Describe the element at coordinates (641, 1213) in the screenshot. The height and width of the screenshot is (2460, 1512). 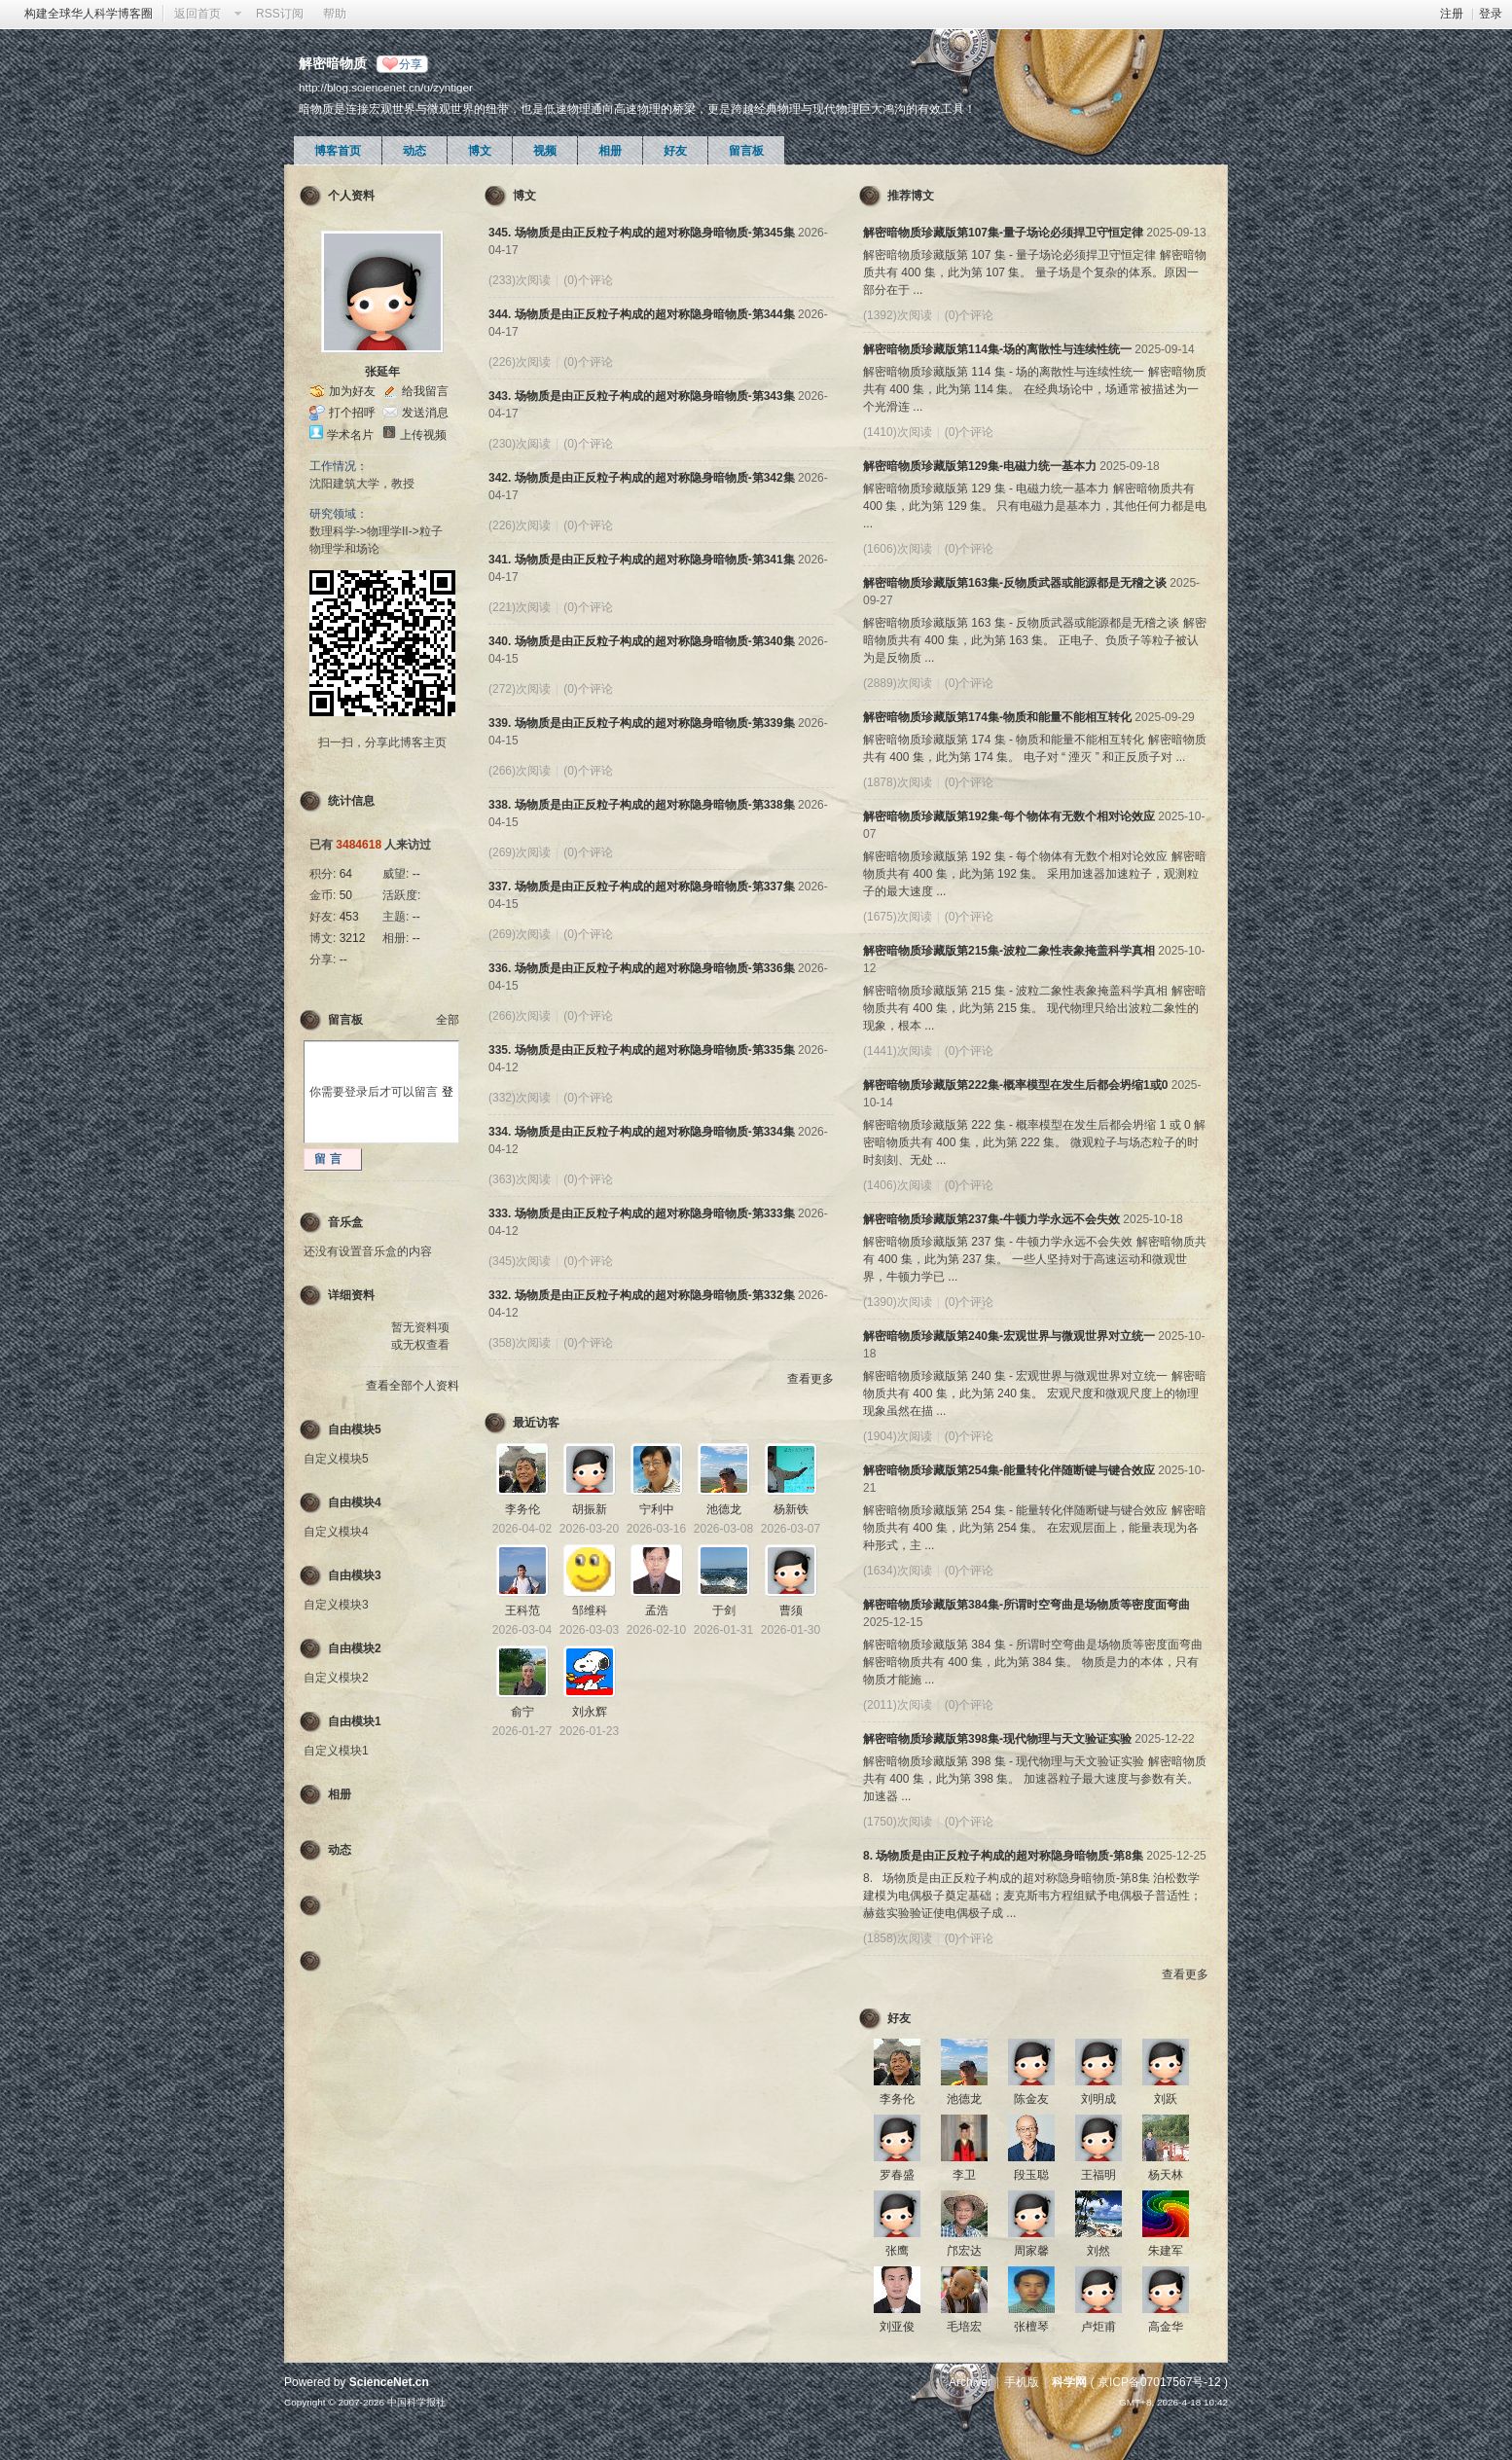
I see `333. 场物质是由正反粒子构成的超对称隐身暗物质-第333集` at that location.